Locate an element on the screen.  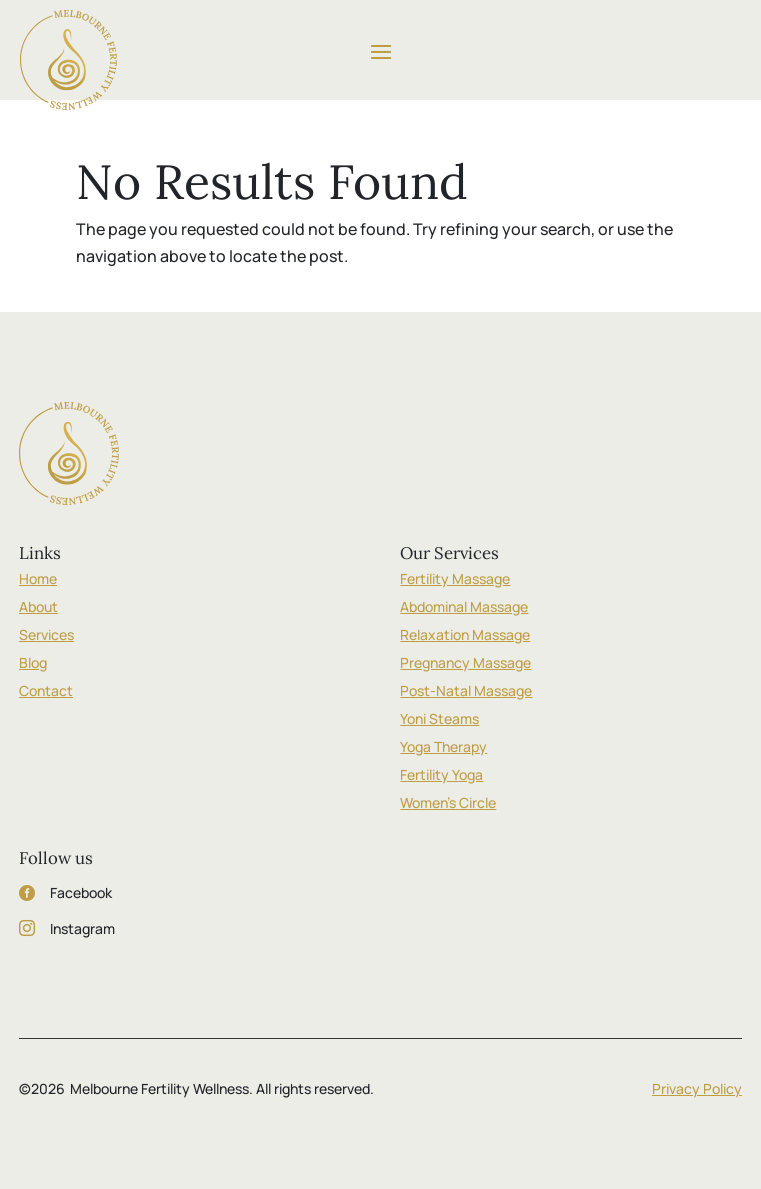
Abdominal Massage is located at coordinates (464, 606).